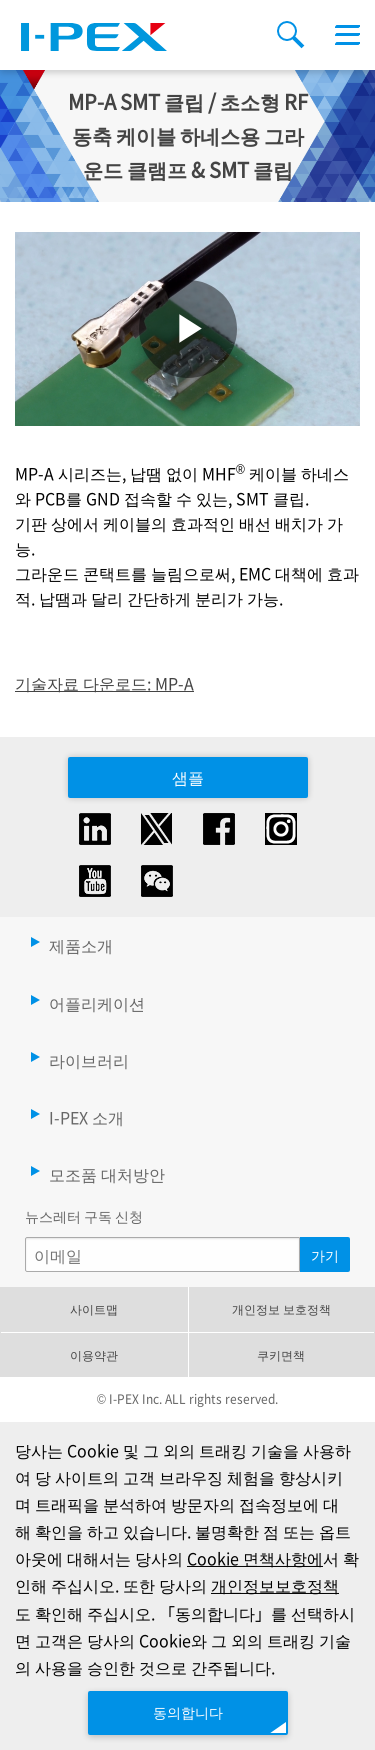 The width and height of the screenshot is (375, 1750). Describe the element at coordinates (84, 1216) in the screenshot. I see `뉴스레터 구독 신청` at that location.